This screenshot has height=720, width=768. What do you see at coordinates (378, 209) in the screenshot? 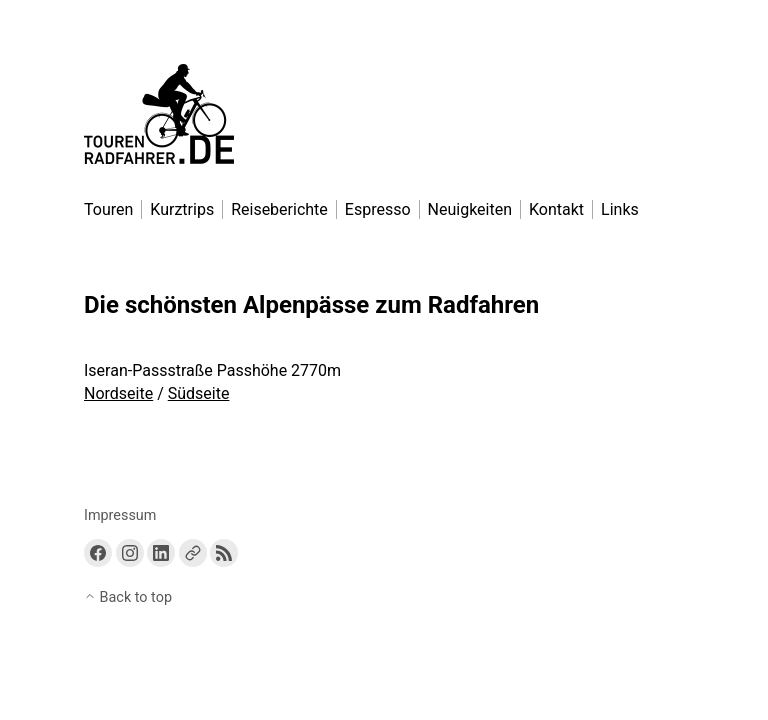
I see `Espresso [menu-item]` at bounding box center [378, 209].